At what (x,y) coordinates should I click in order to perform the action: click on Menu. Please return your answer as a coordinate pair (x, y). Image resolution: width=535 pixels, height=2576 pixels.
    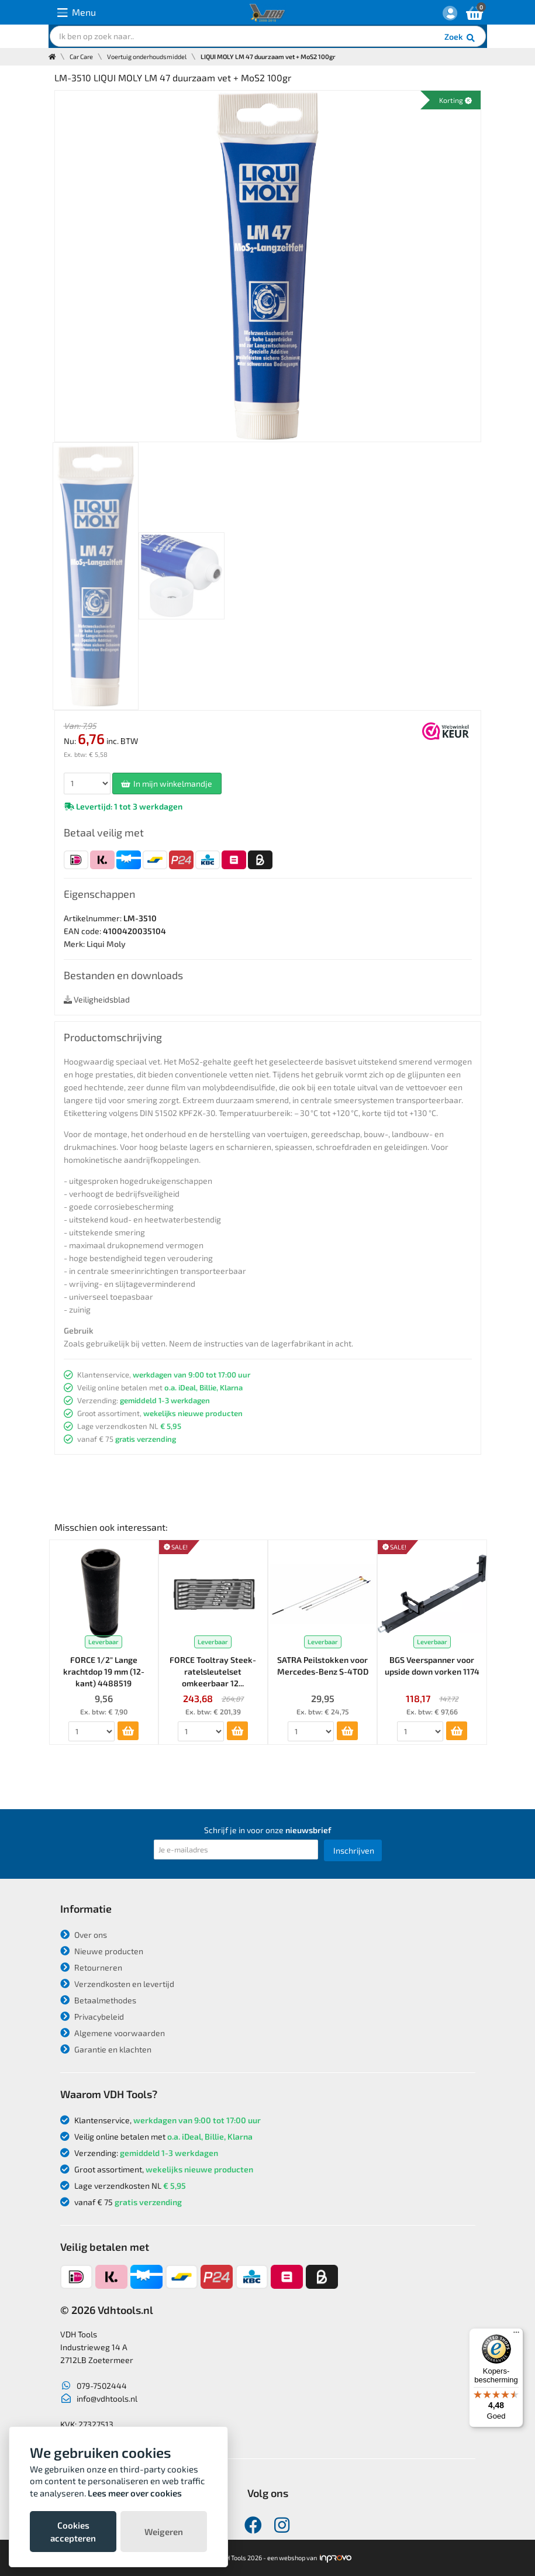
    Looking at the image, I should click on (76, 12).